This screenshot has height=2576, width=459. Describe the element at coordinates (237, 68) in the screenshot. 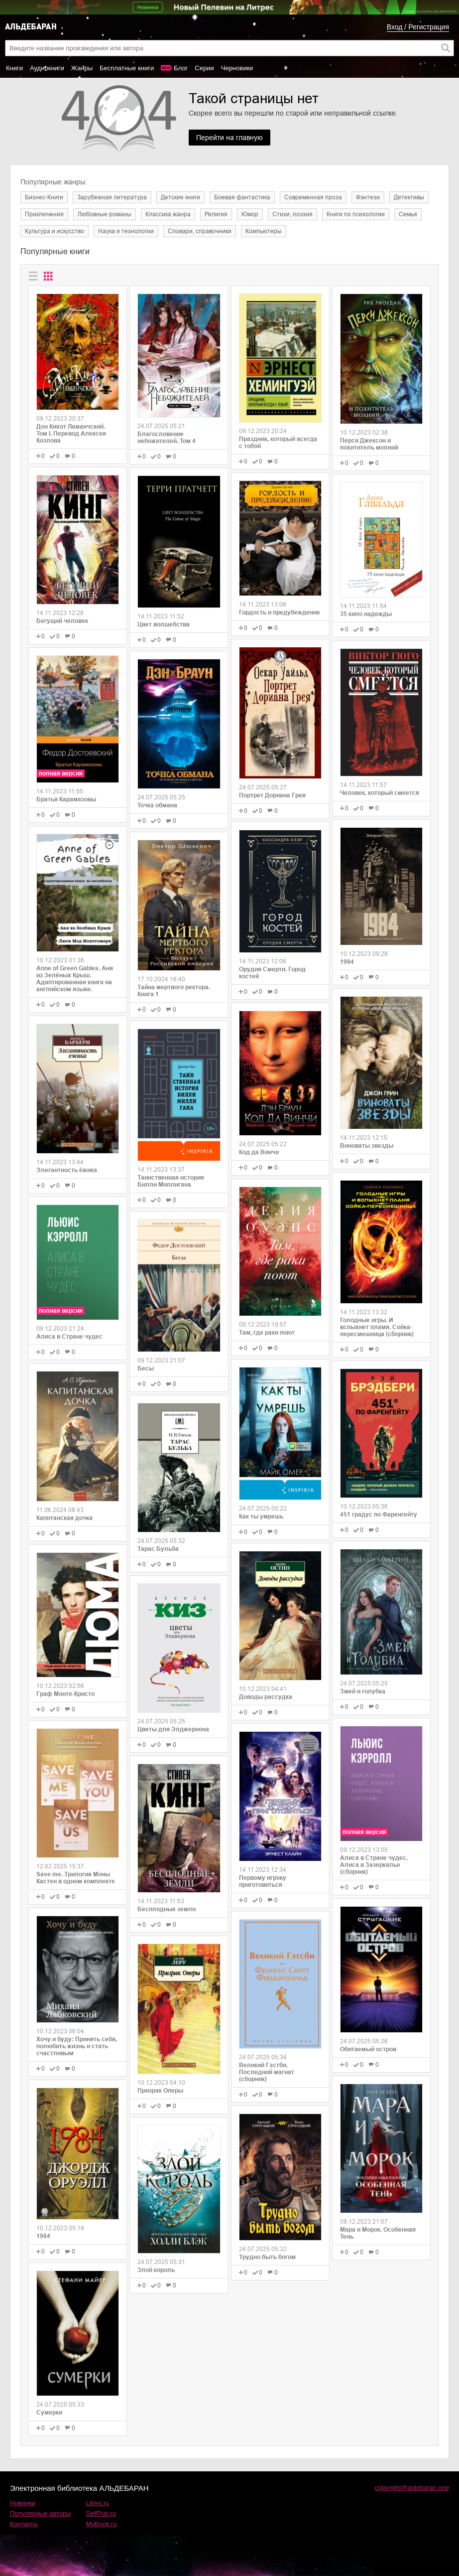

I see `Черновики` at that location.